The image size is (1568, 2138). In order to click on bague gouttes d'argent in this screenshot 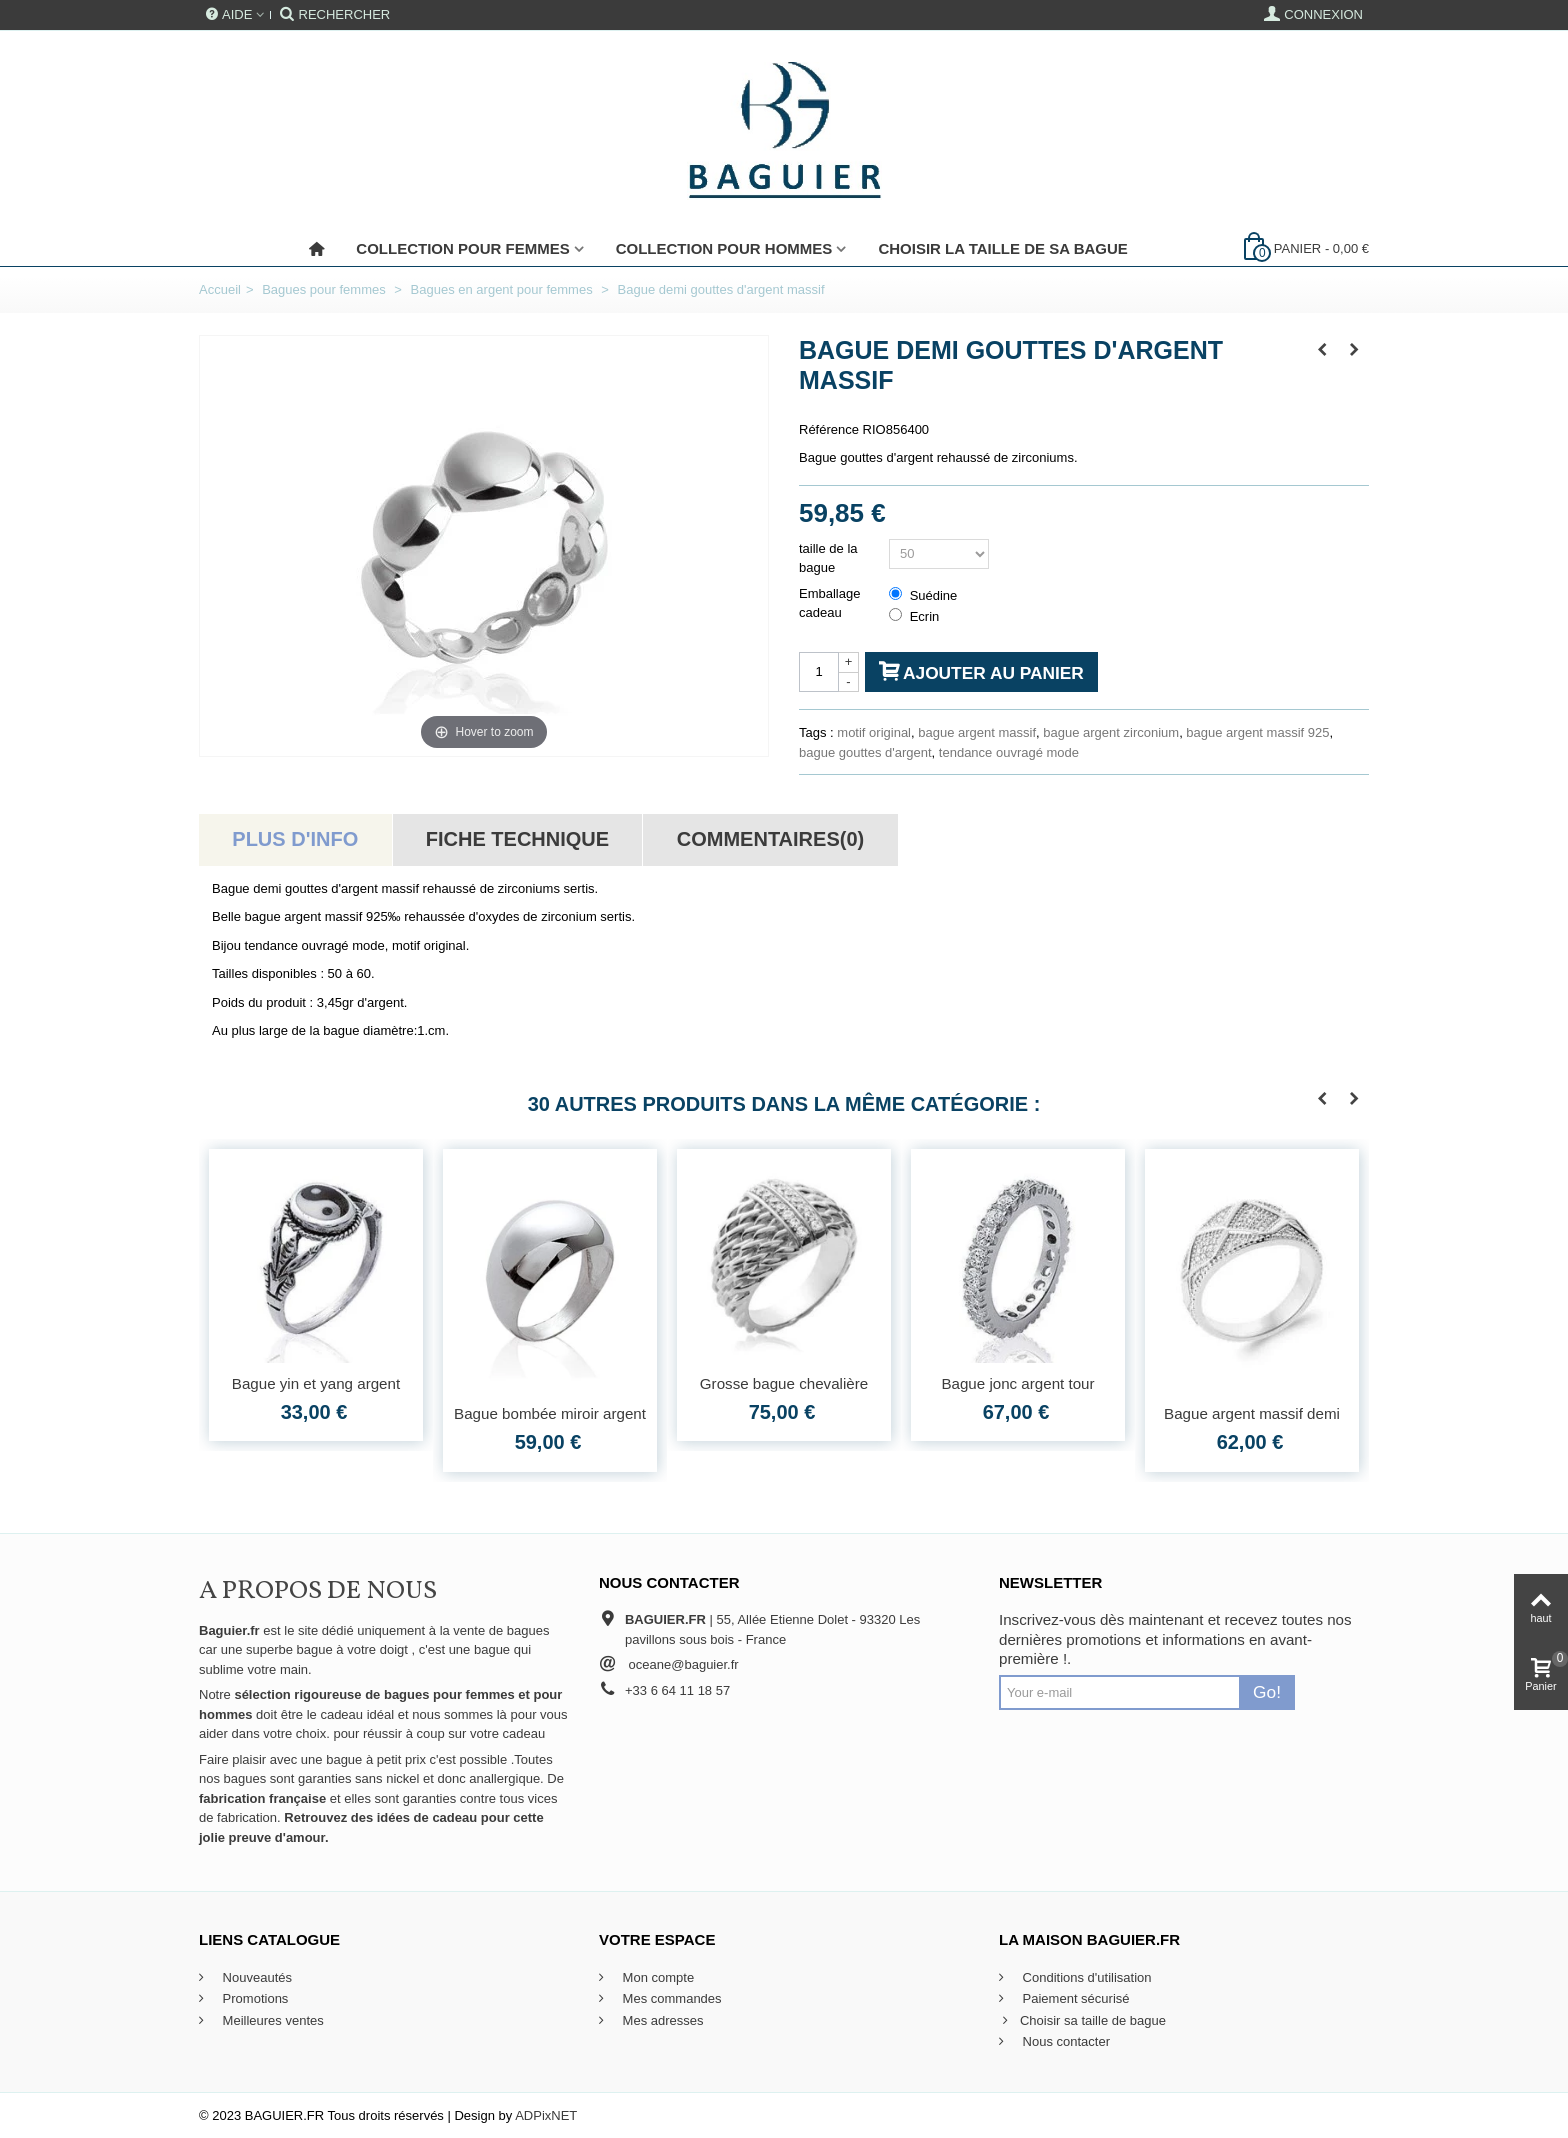, I will do `click(865, 752)`.